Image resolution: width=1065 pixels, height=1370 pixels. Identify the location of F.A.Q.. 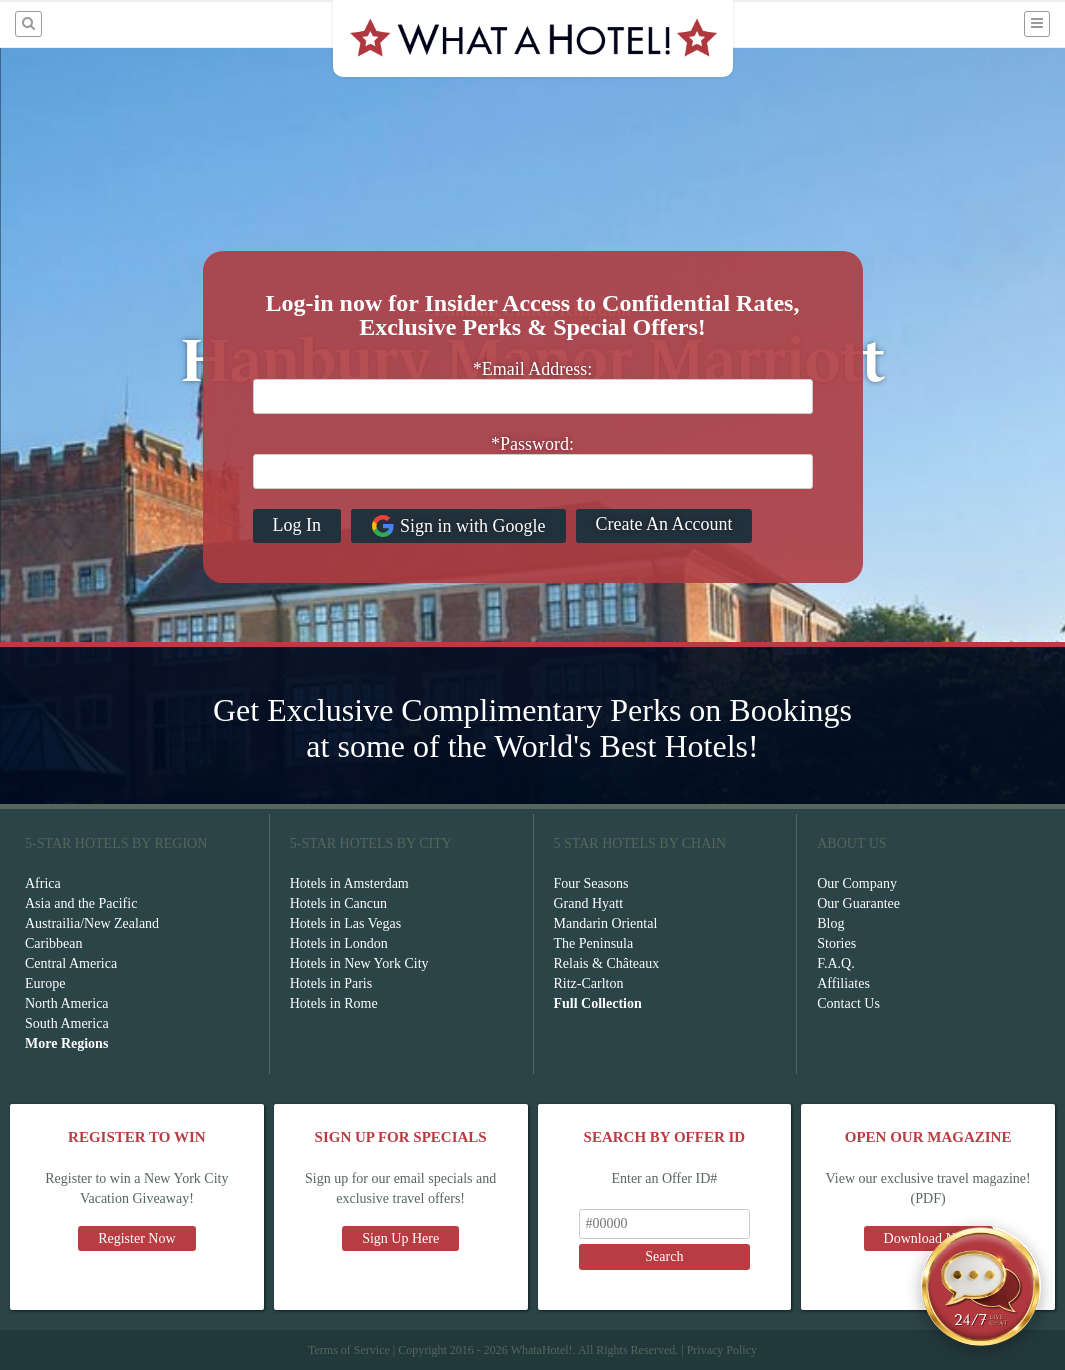
(835, 963).